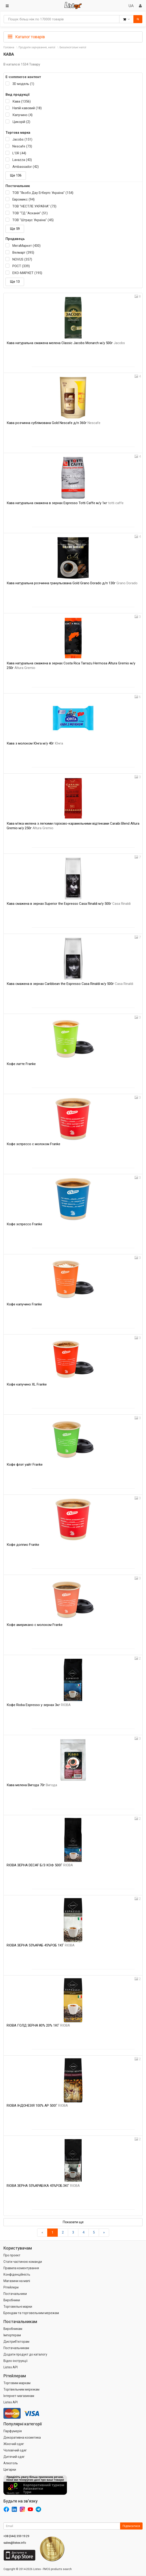 The height and width of the screenshot is (2576, 146). Describe the element at coordinates (25, 1464) in the screenshot. I see `Кофе флэт уайт Franke` at that location.